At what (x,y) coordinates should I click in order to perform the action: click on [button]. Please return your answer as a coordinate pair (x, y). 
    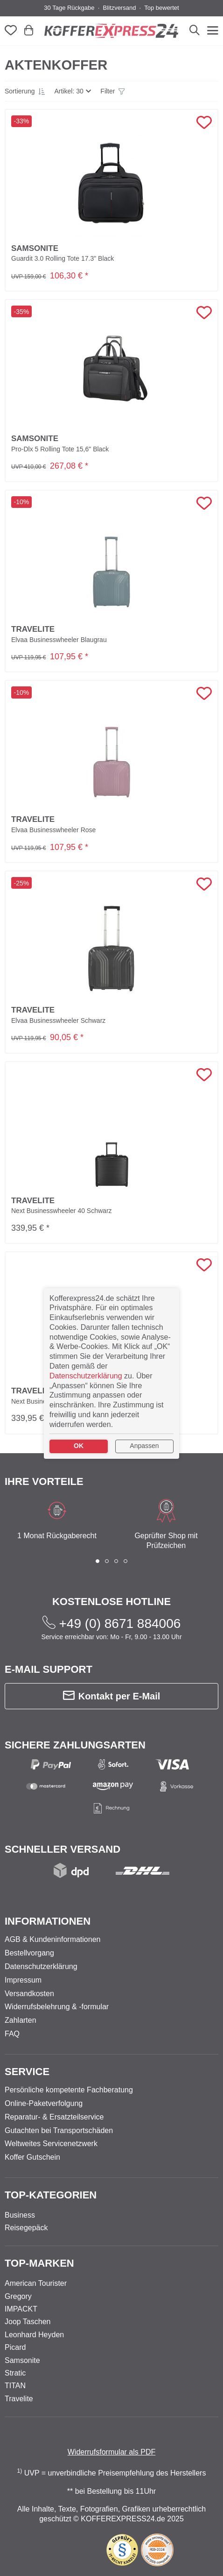
    Looking at the image, I should click on (25, 91).